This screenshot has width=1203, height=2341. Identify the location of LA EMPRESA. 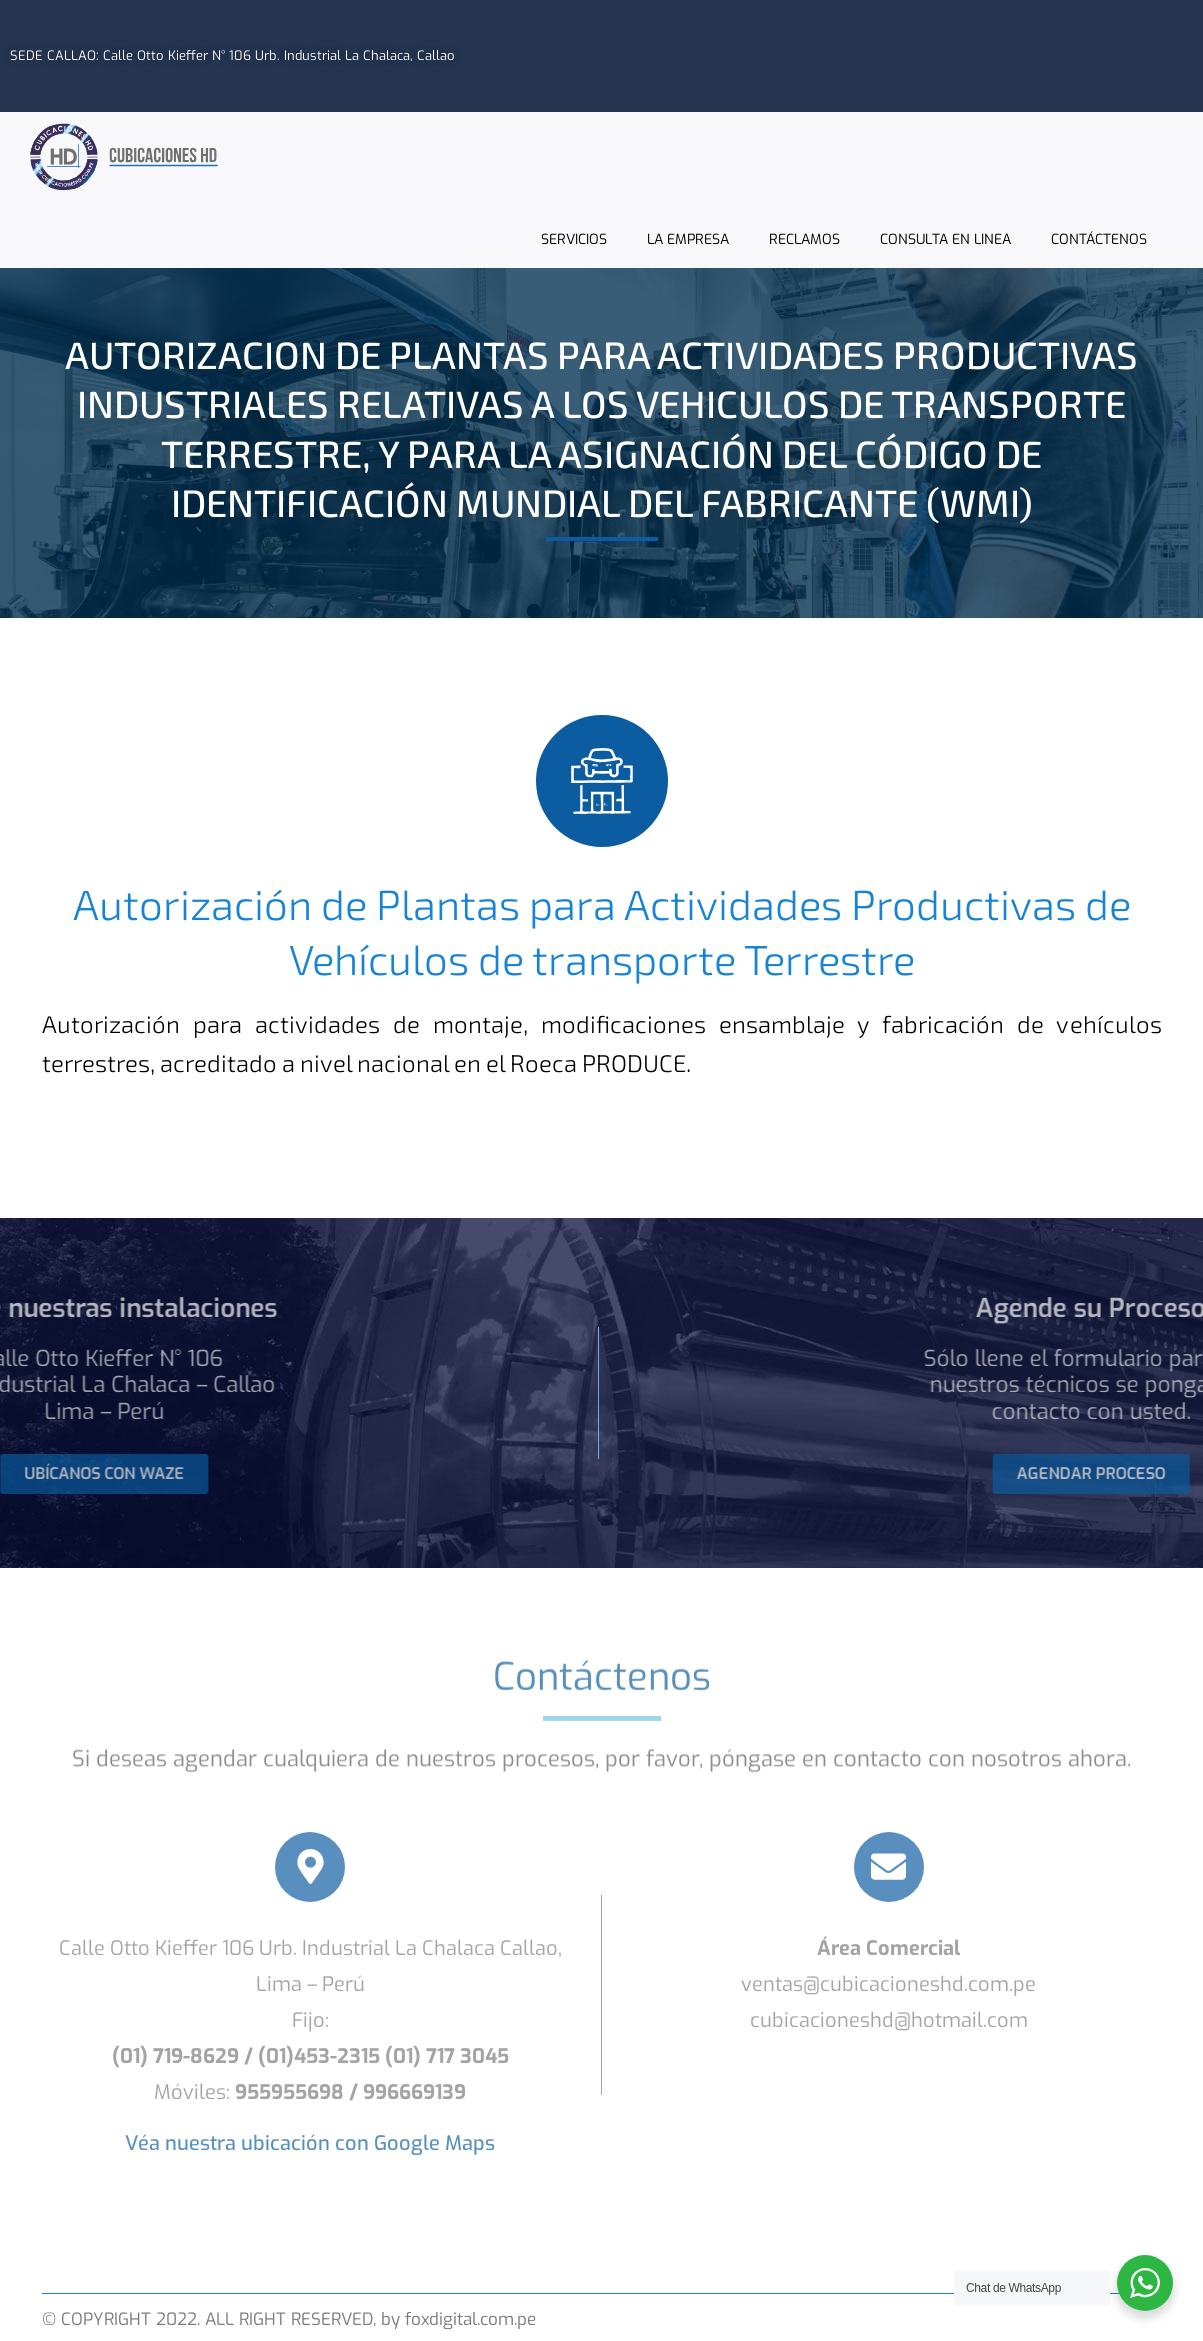
(688, 238).